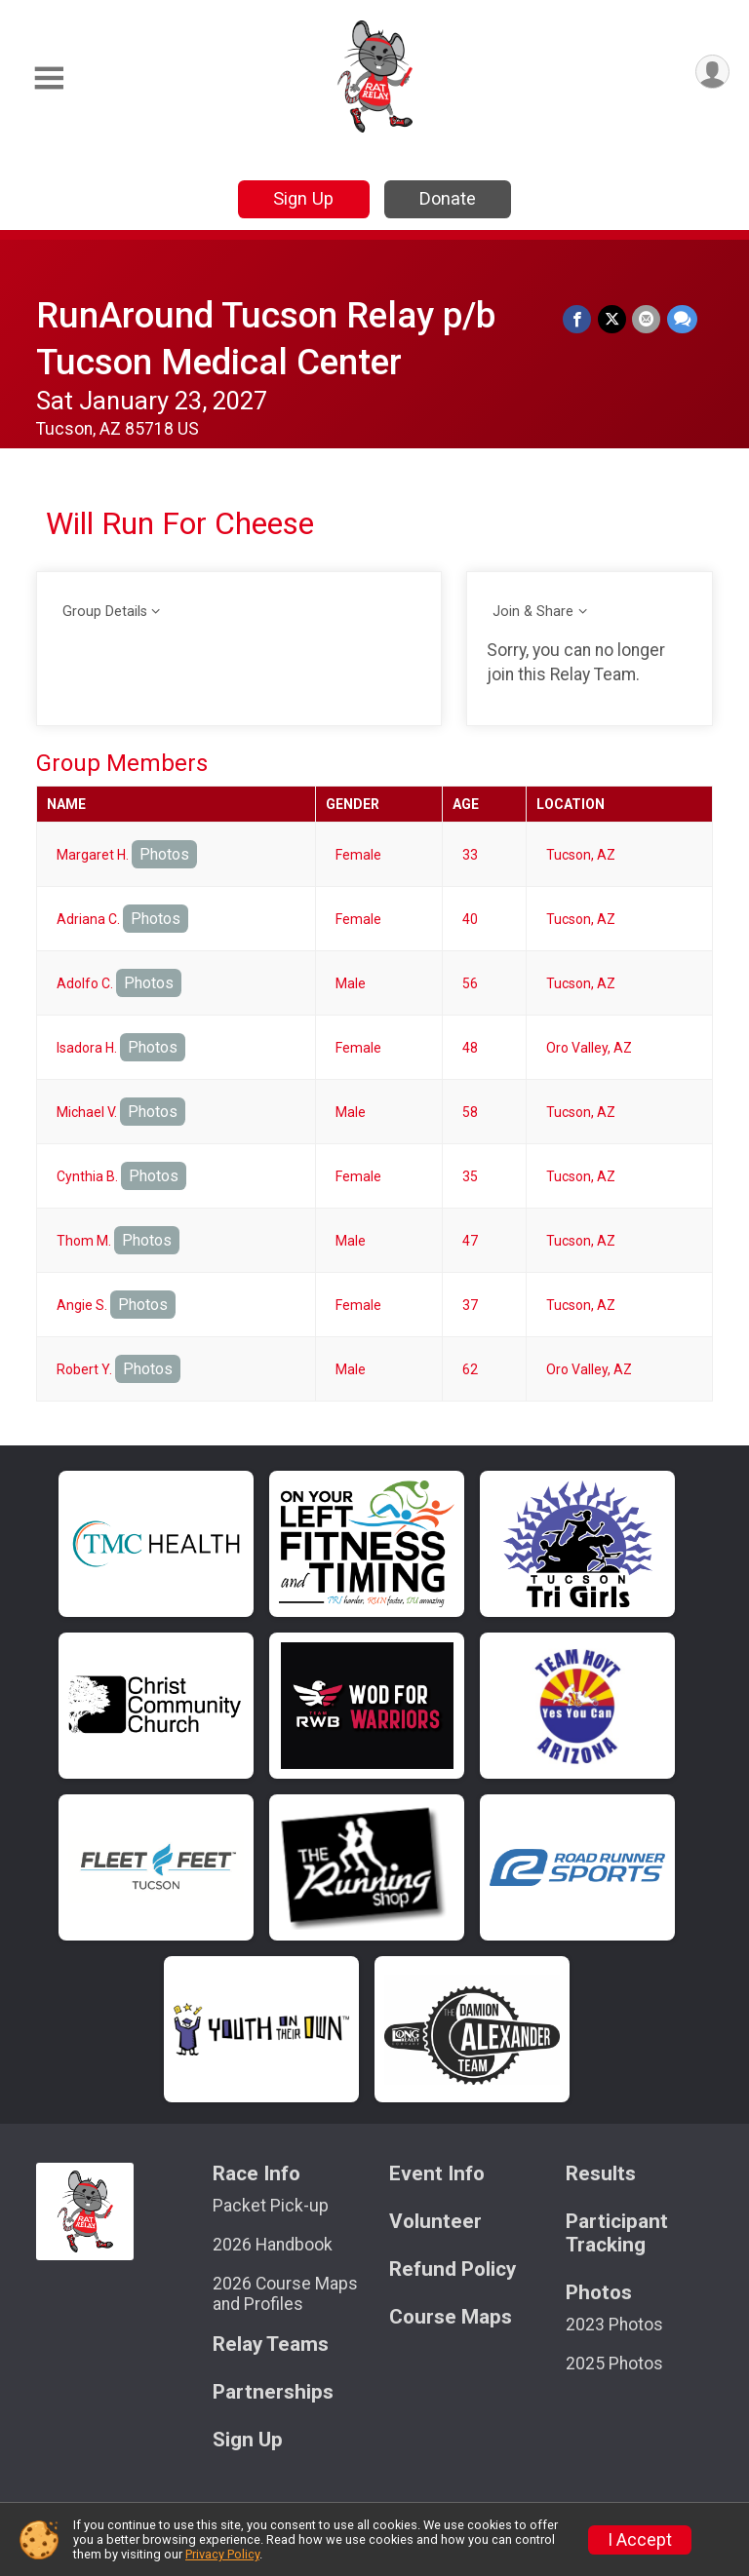  I want to click on Results, so click(601, 2174).